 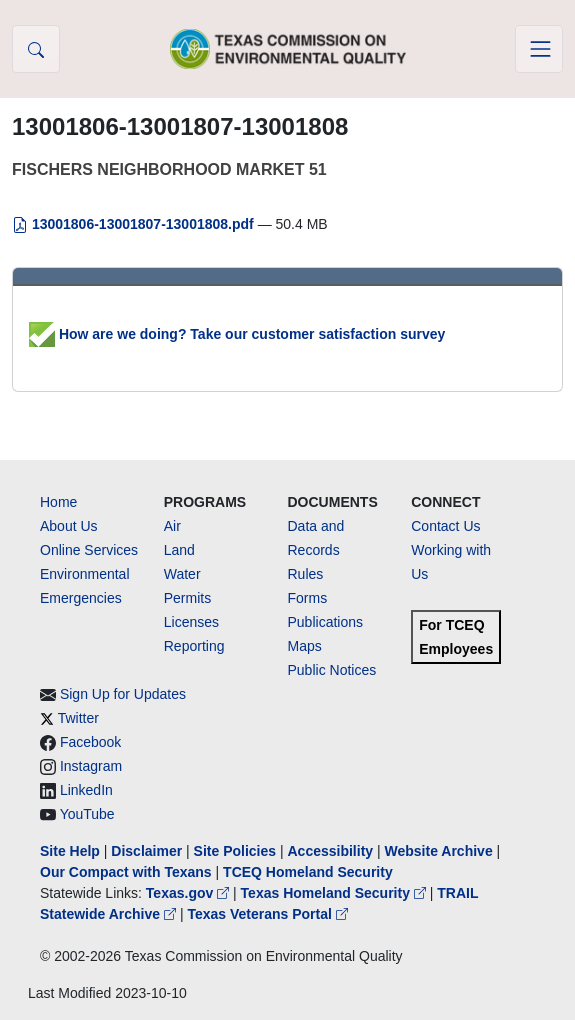 What do you see at coordinates (235, 851) in the screenshot?
I see `Site Policies` at bounding box center [235, 851].